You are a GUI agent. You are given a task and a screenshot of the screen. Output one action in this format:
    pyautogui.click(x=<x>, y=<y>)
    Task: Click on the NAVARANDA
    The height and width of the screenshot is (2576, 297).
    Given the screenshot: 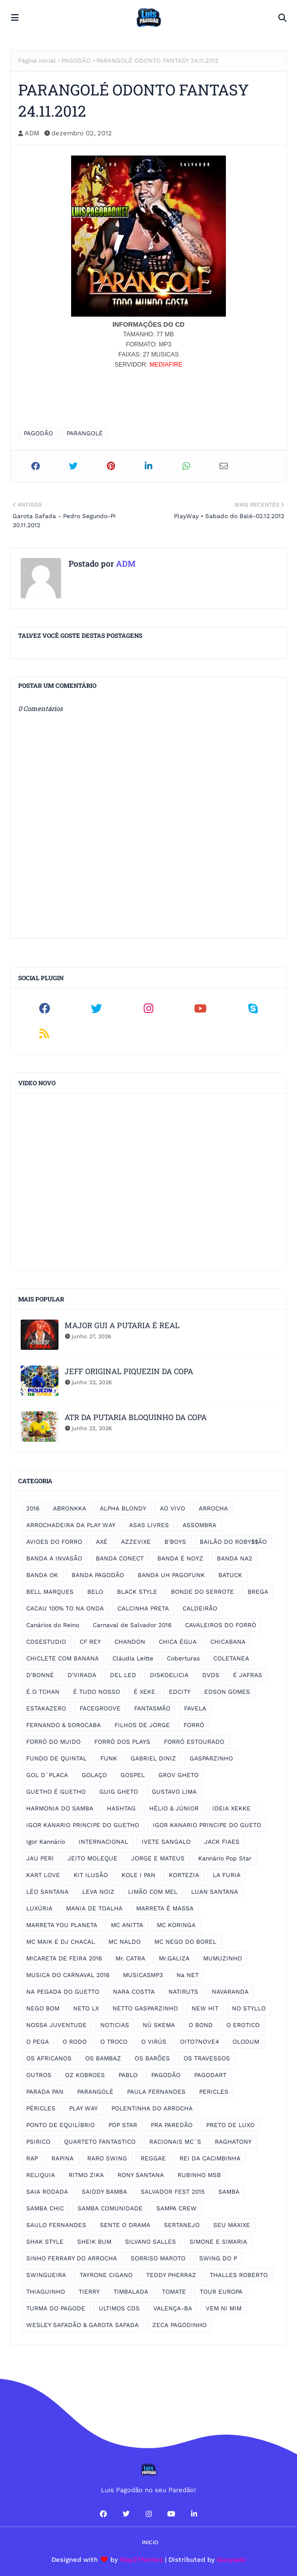 What is the action you would take?
    pyautogui.click(x=230, y=1991)
    